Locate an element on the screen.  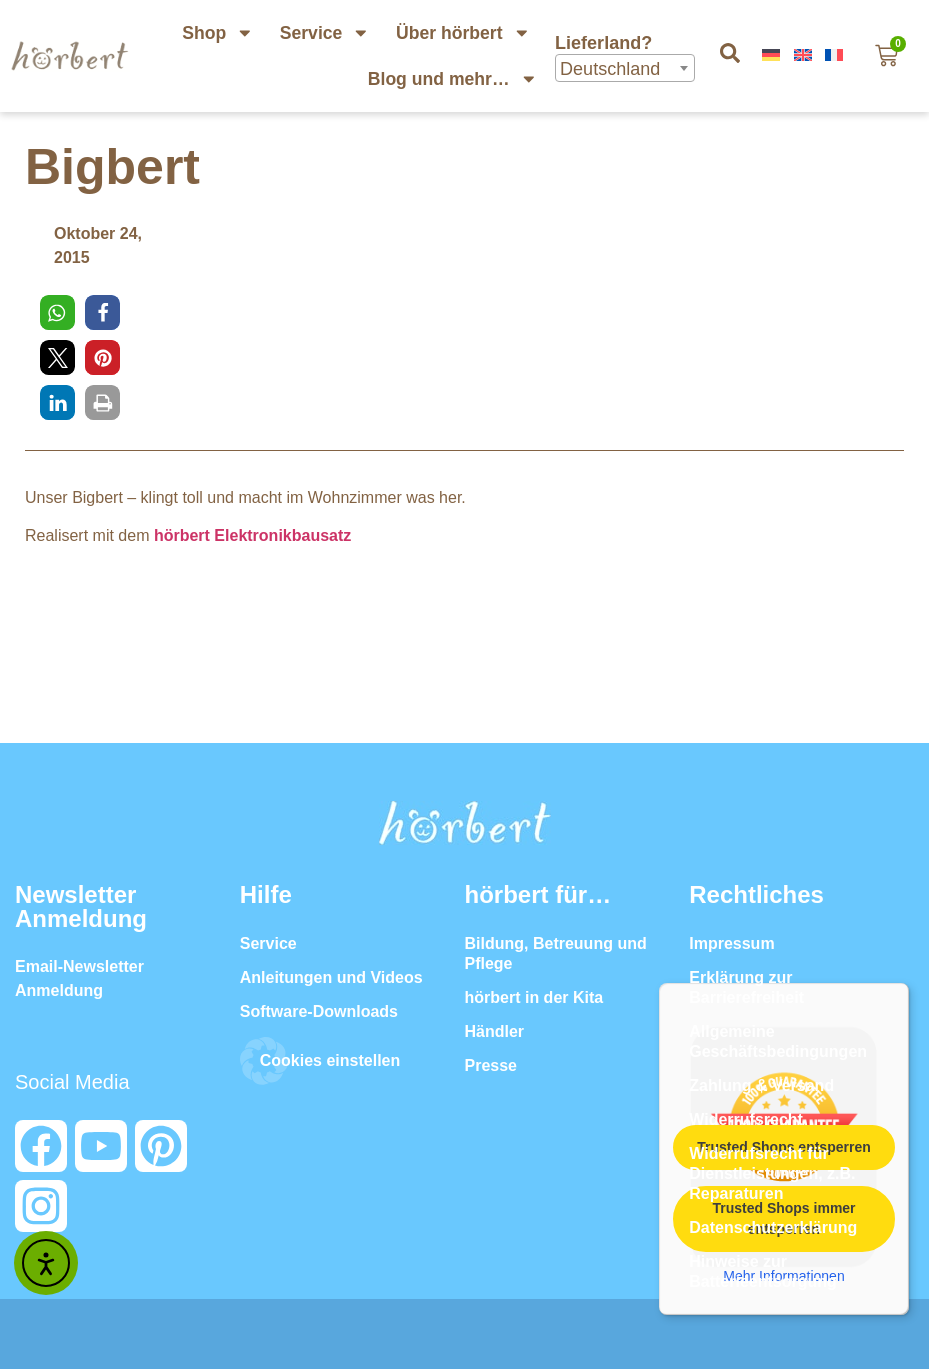
Bildung, Betreuung und Pflege is located at coordinates (556, 953).